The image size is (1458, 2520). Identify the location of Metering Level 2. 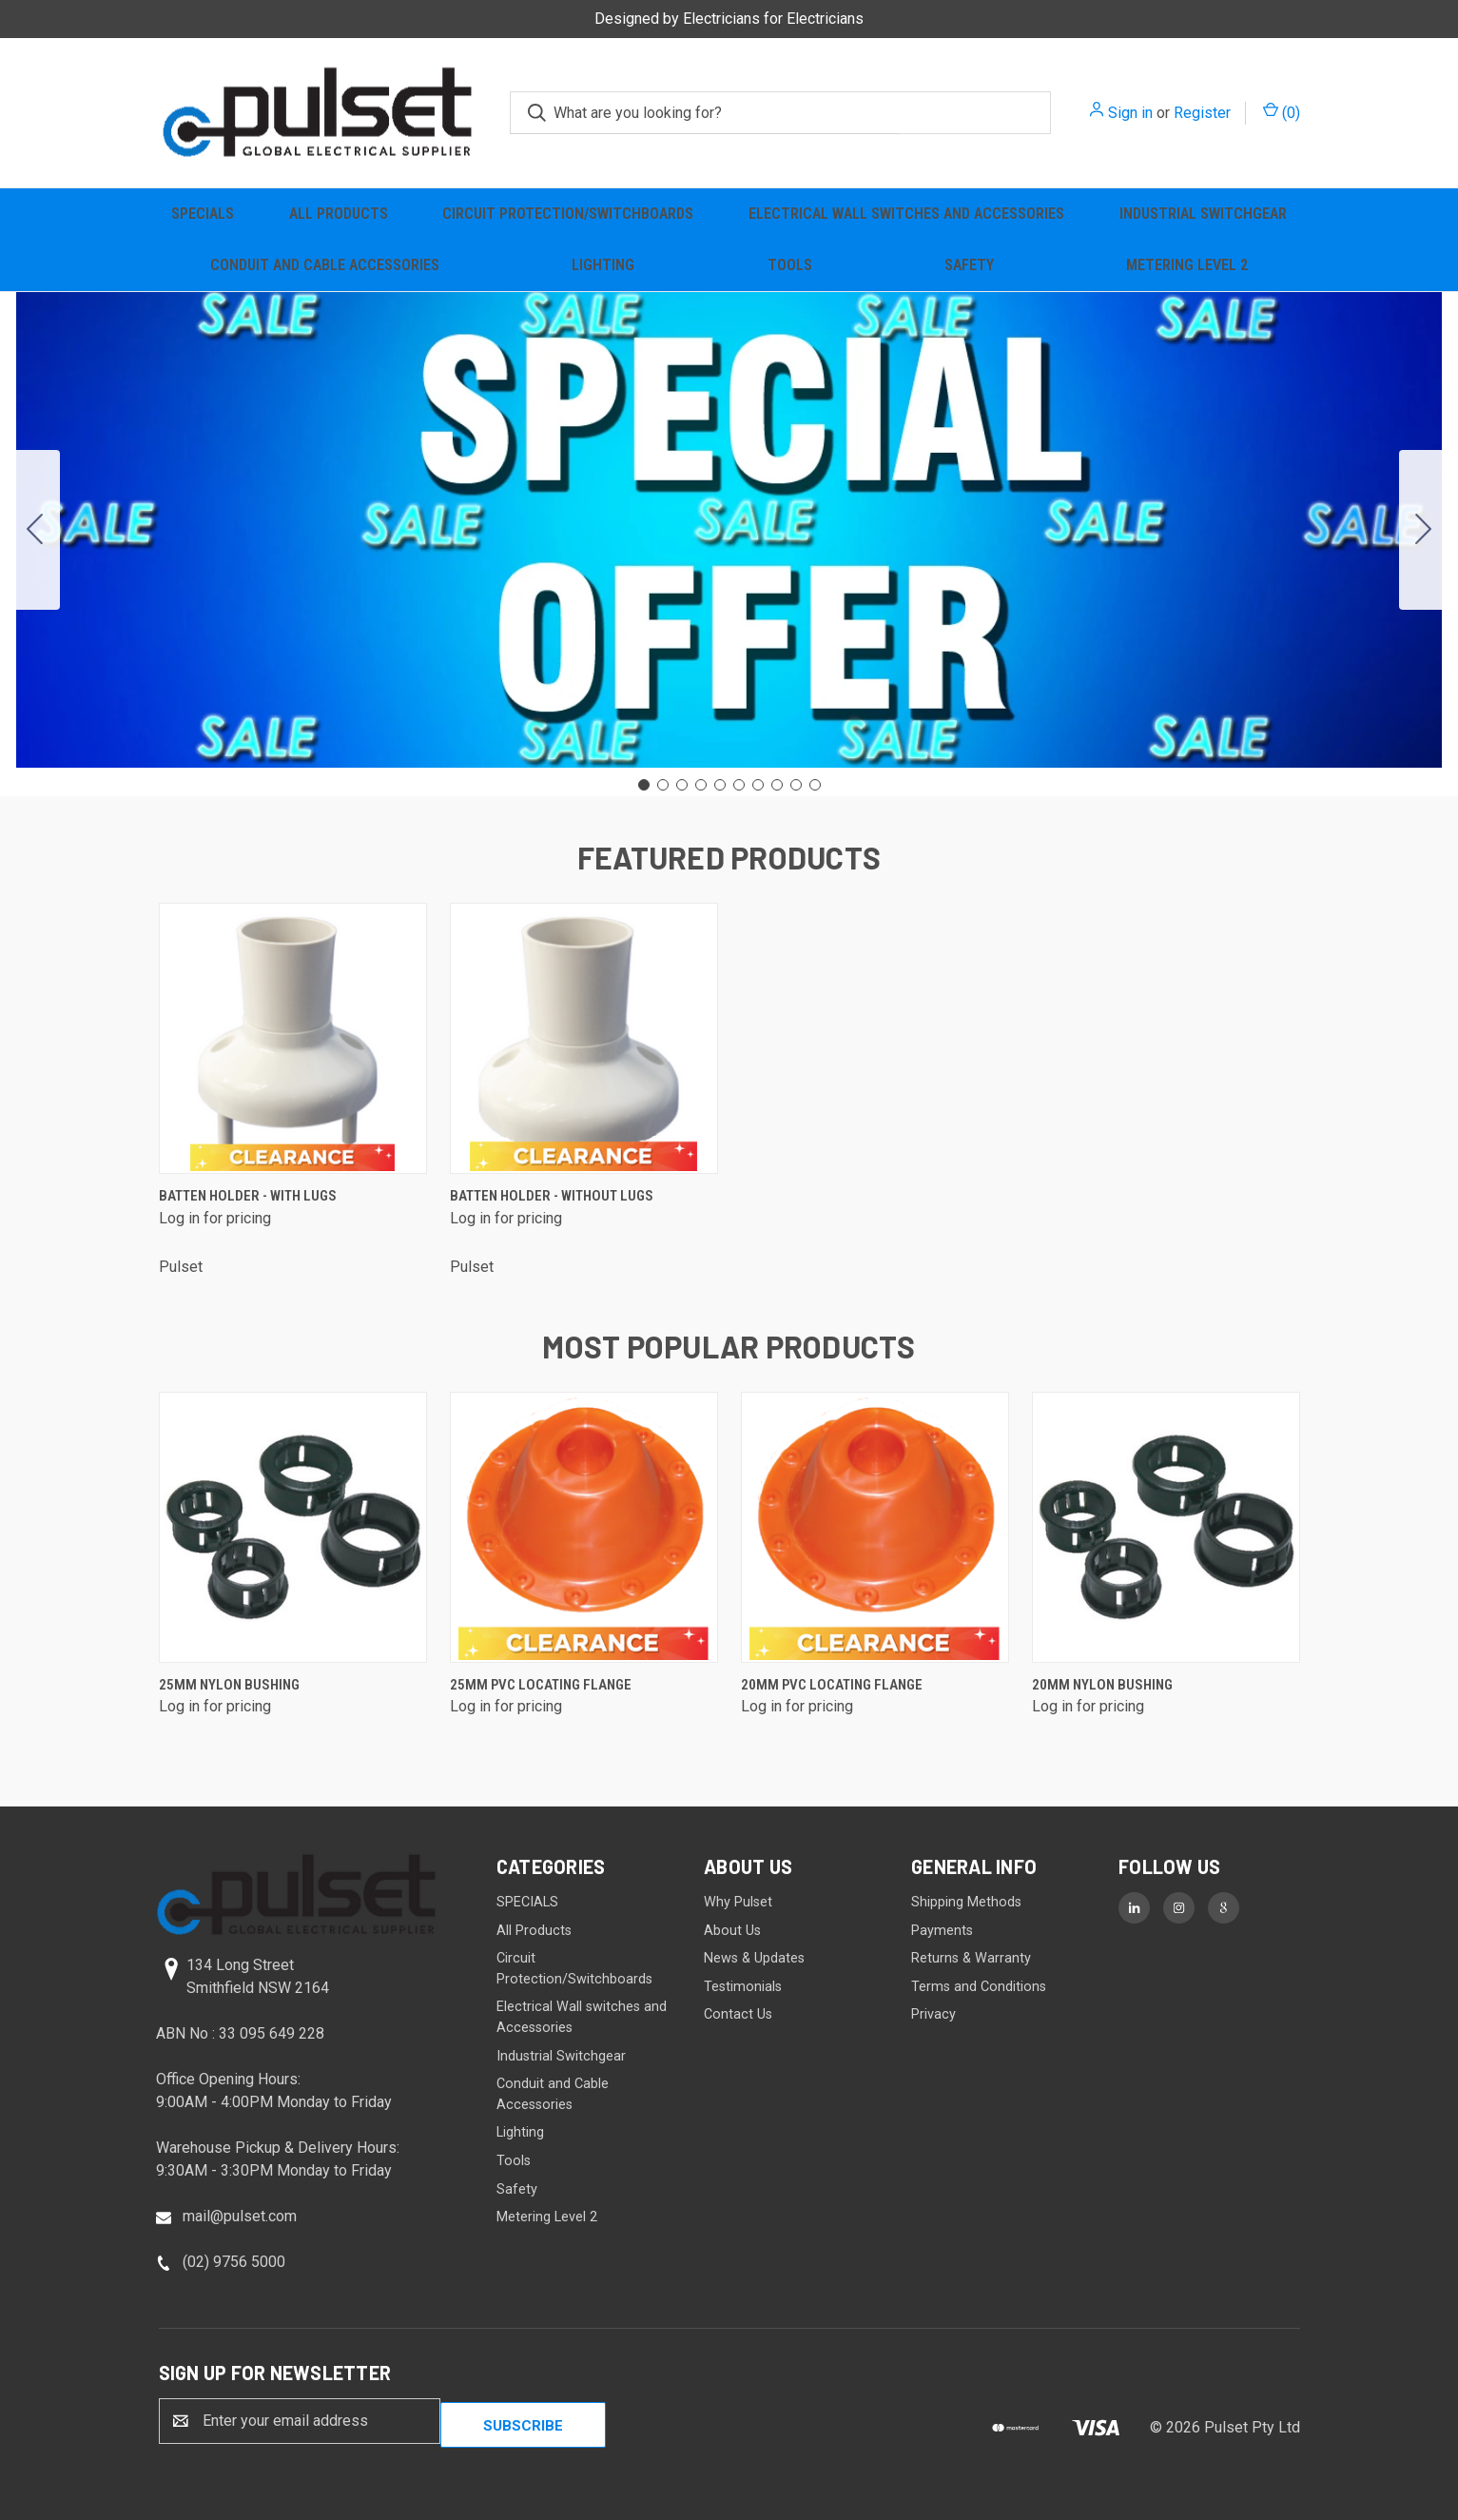
(1187, 265).